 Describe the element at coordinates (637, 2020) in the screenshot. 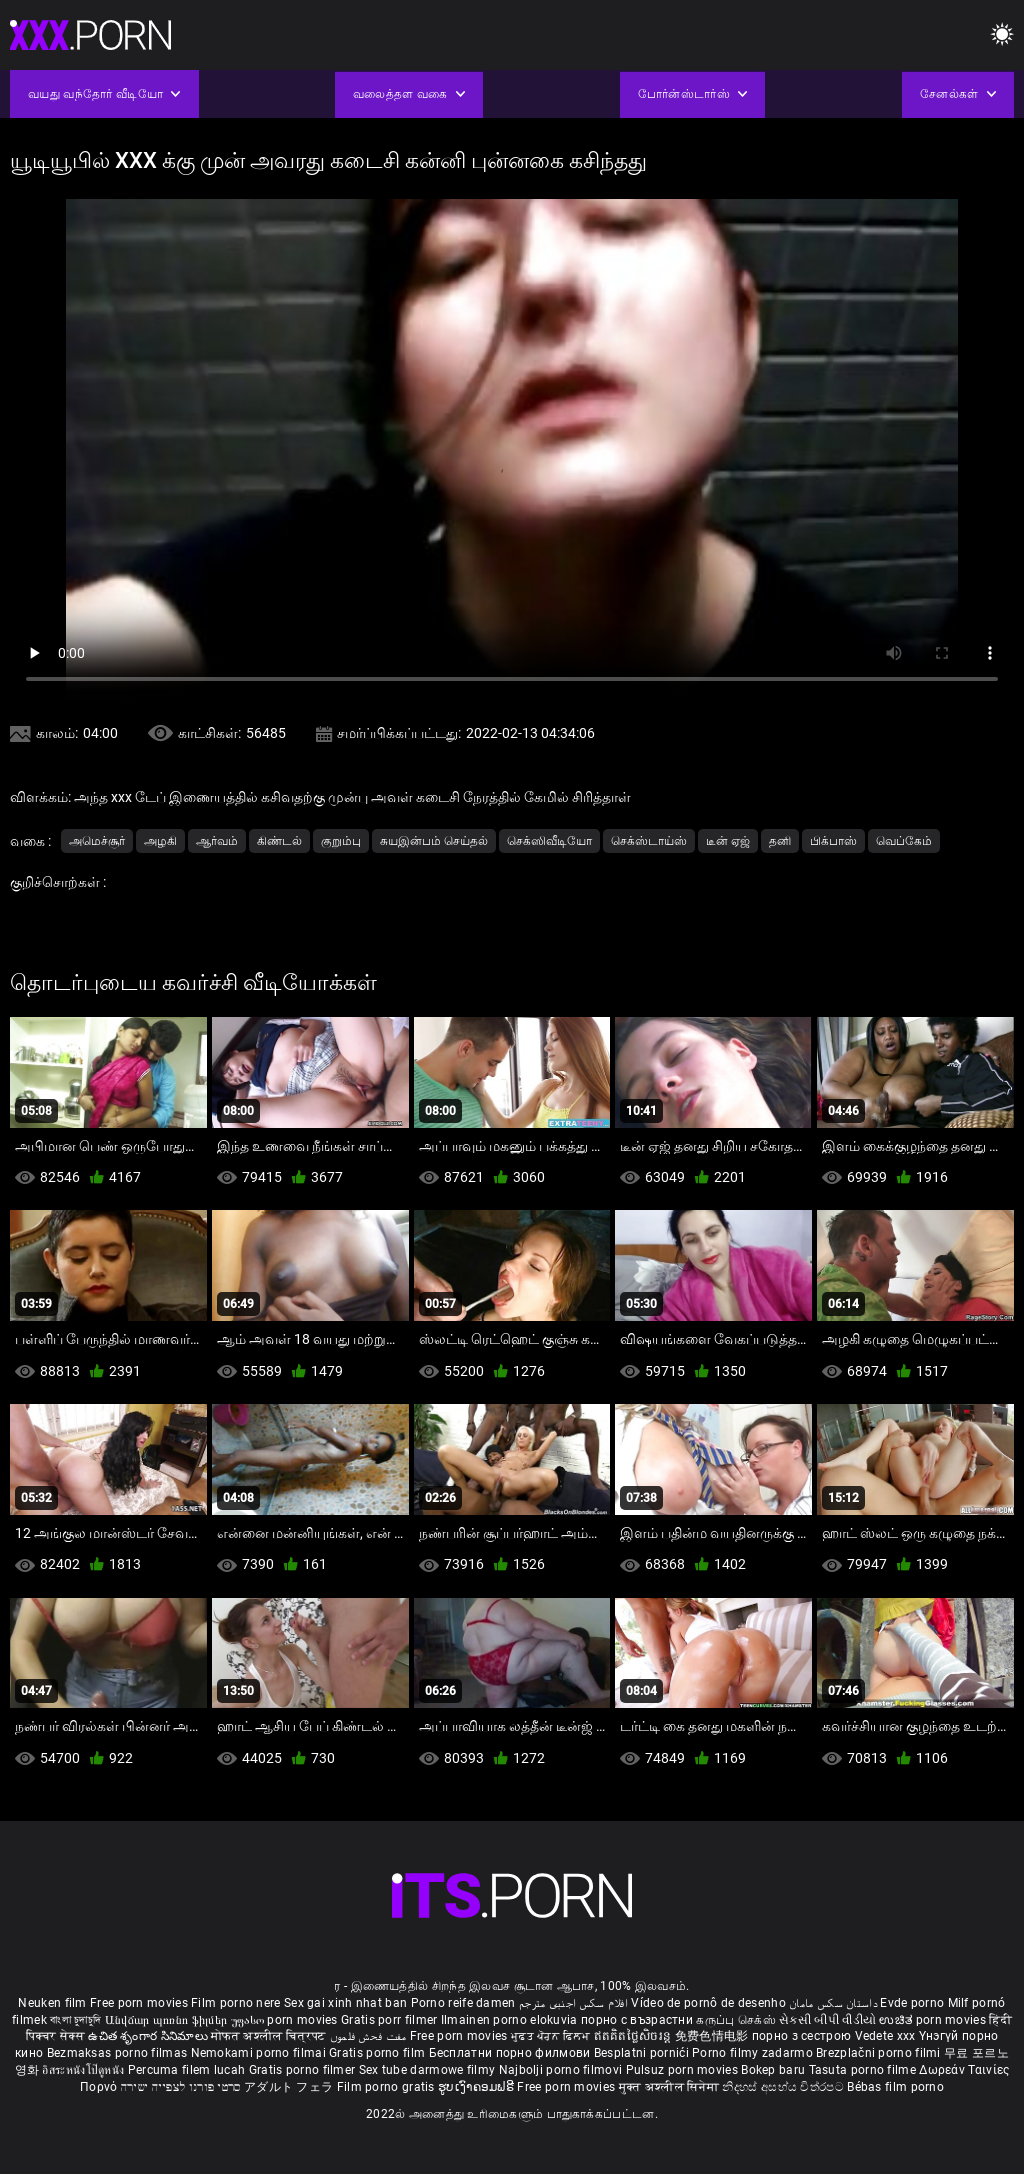

I see `порно с възрастни` at that location.